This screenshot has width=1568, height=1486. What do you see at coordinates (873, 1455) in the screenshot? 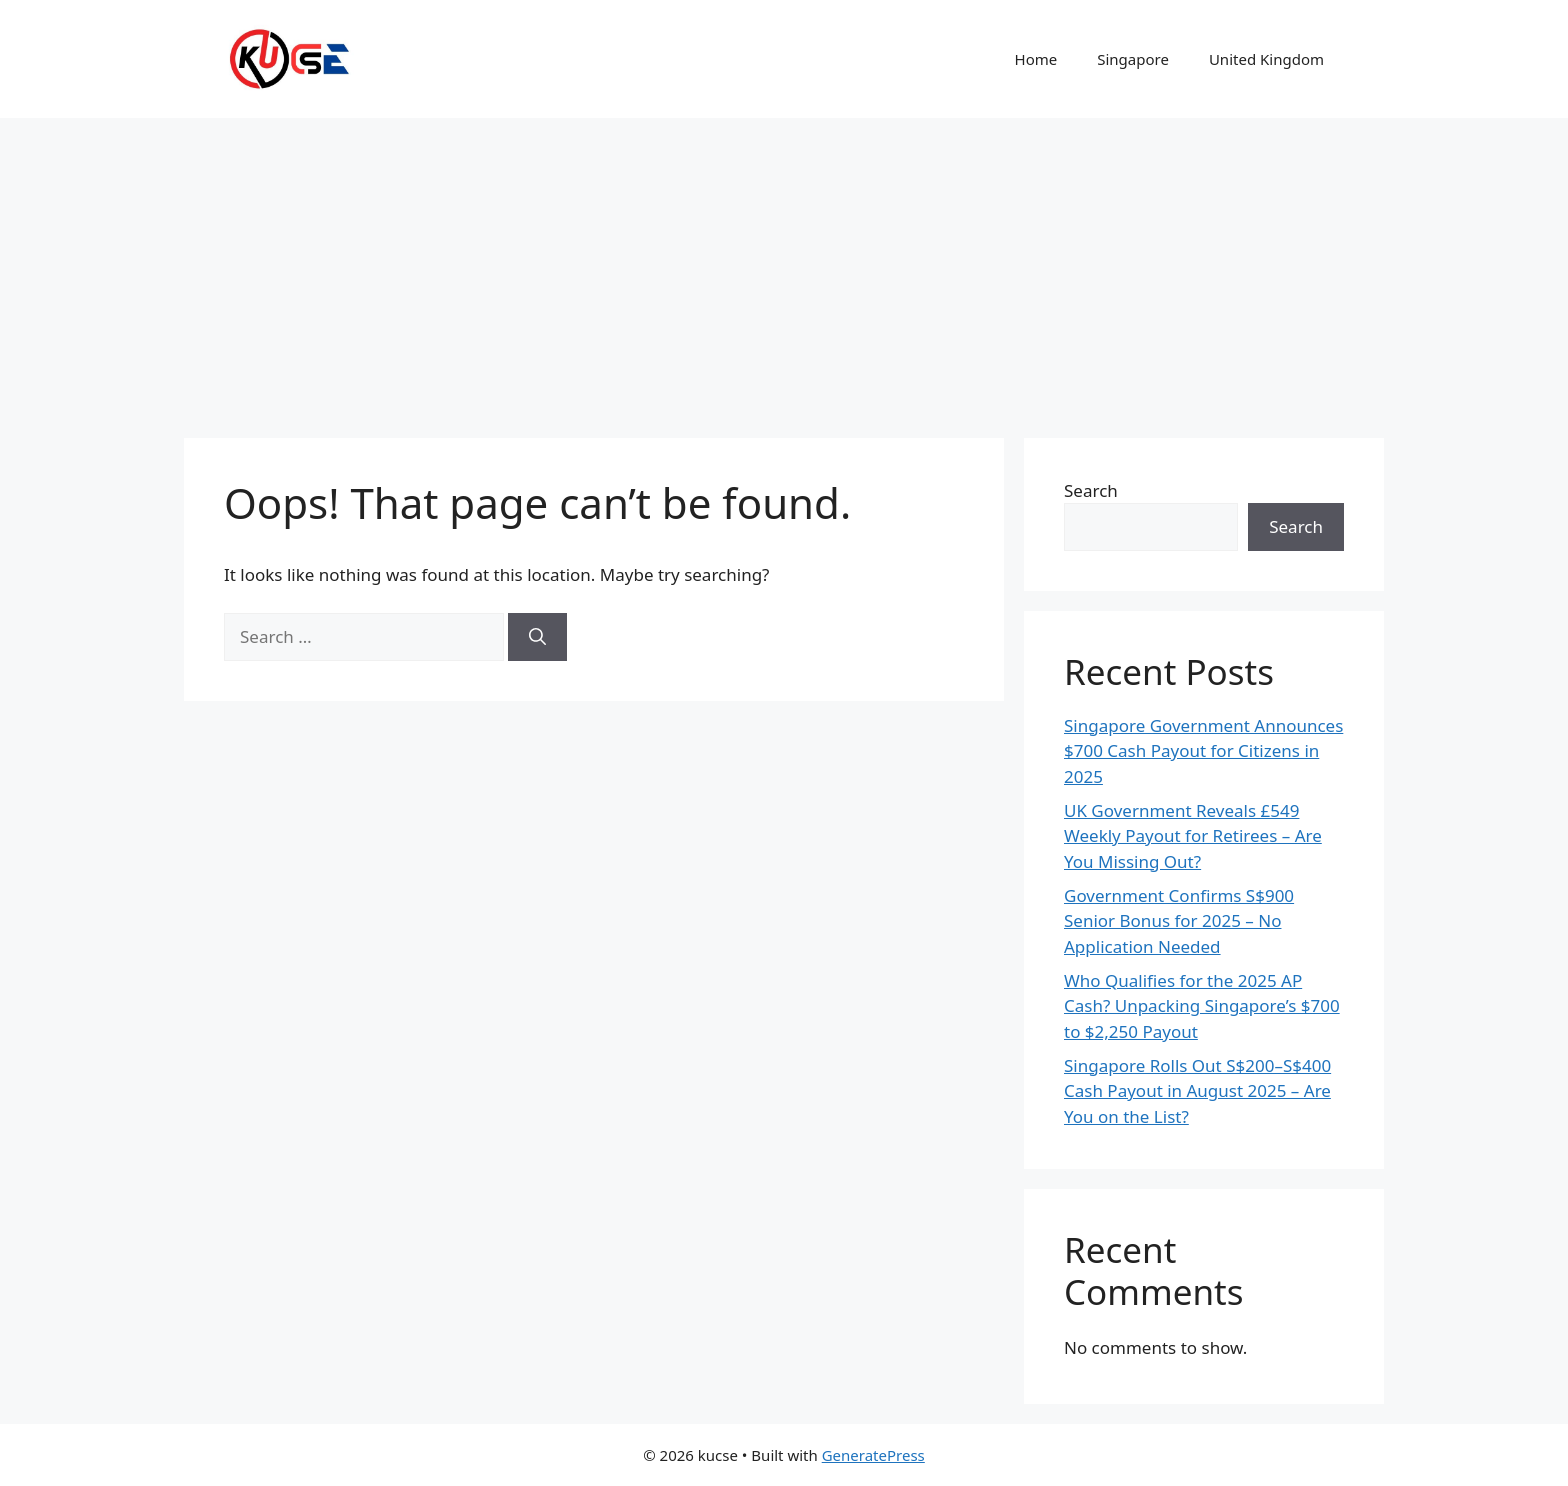
I see `GeneratePress` at bounding box center [873, 1455].